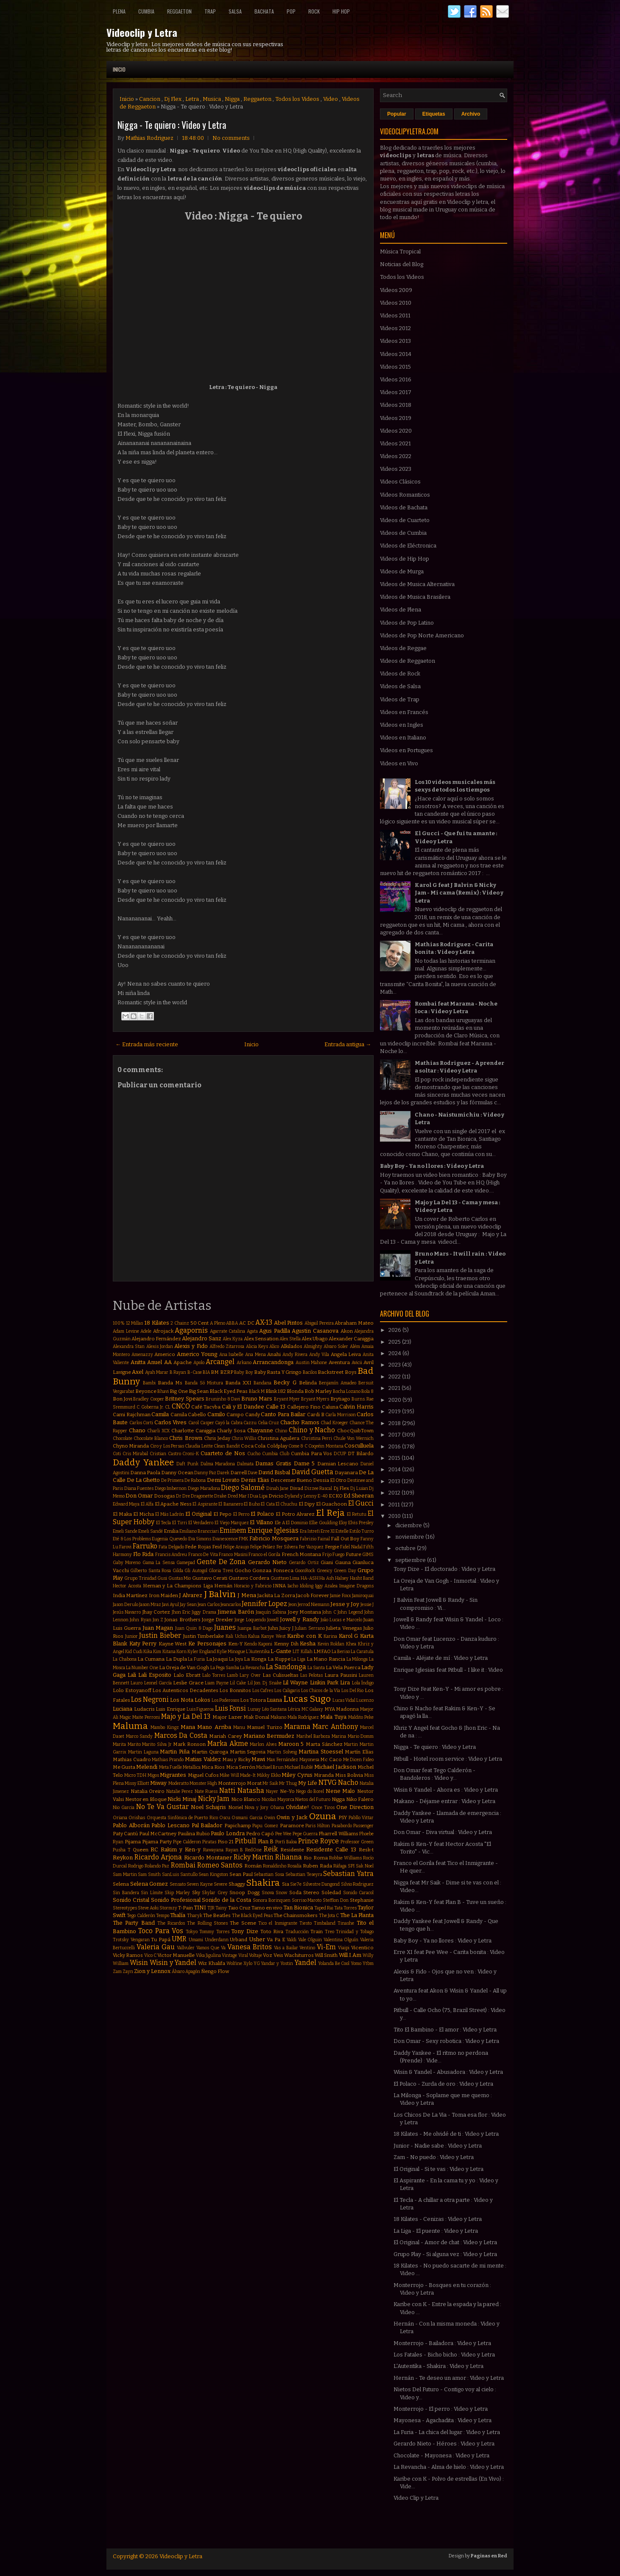 Image resolution: width=620 pixels, height=2576 pixels. I want to click on La Konga, so click(255, 1659).